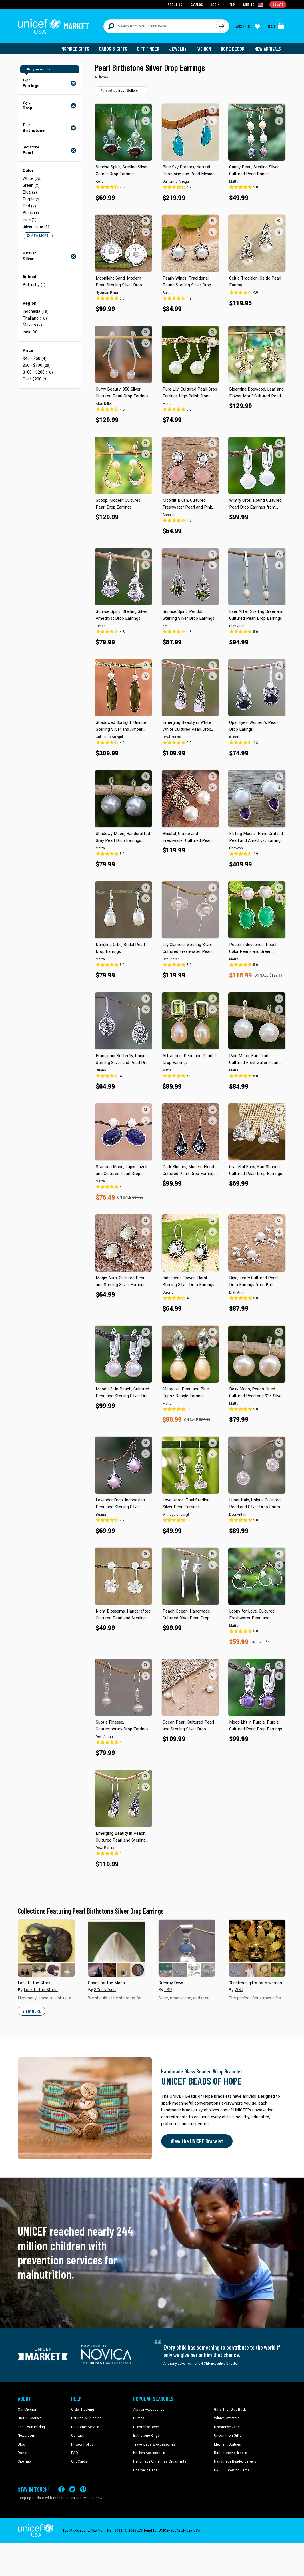 The image size is (304, 2576). What do you see at coordinates (79, 2461) in the screenshot?
I see `Gift Cards` at bounding box center [79, 2461].